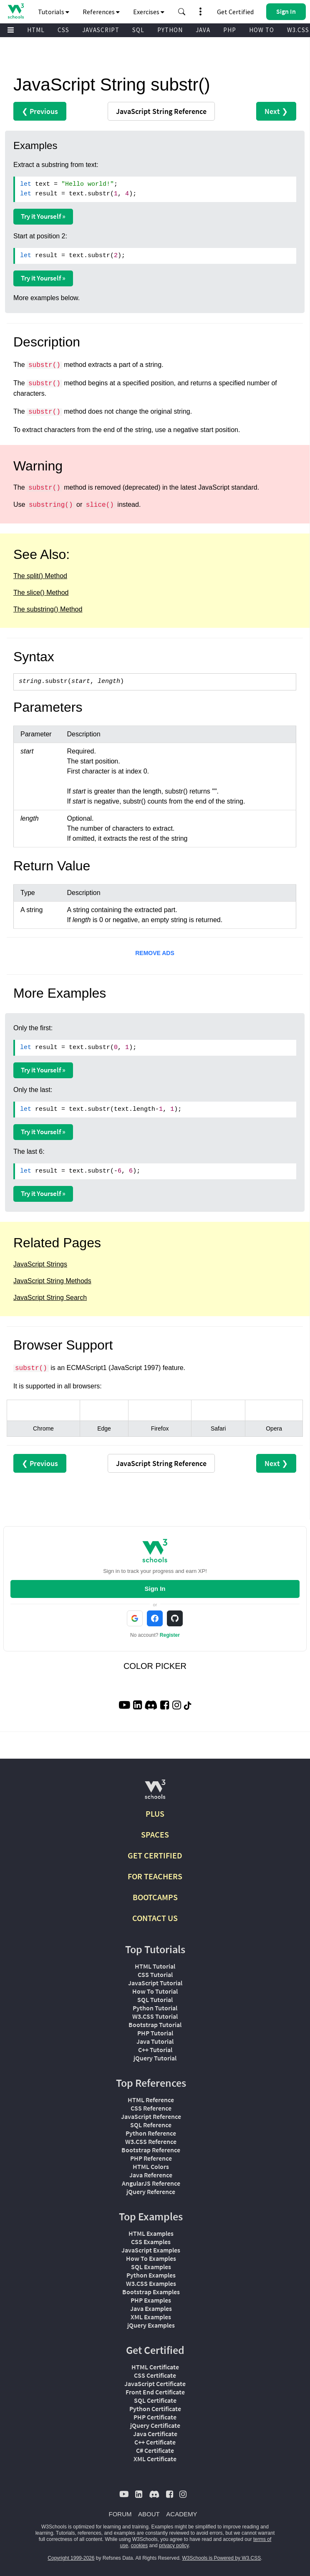 This screenshot has width=310, height=2576. Describe the element at coordinates (181, 2514) in the screenshot. I see `ACADEMY` at that location.